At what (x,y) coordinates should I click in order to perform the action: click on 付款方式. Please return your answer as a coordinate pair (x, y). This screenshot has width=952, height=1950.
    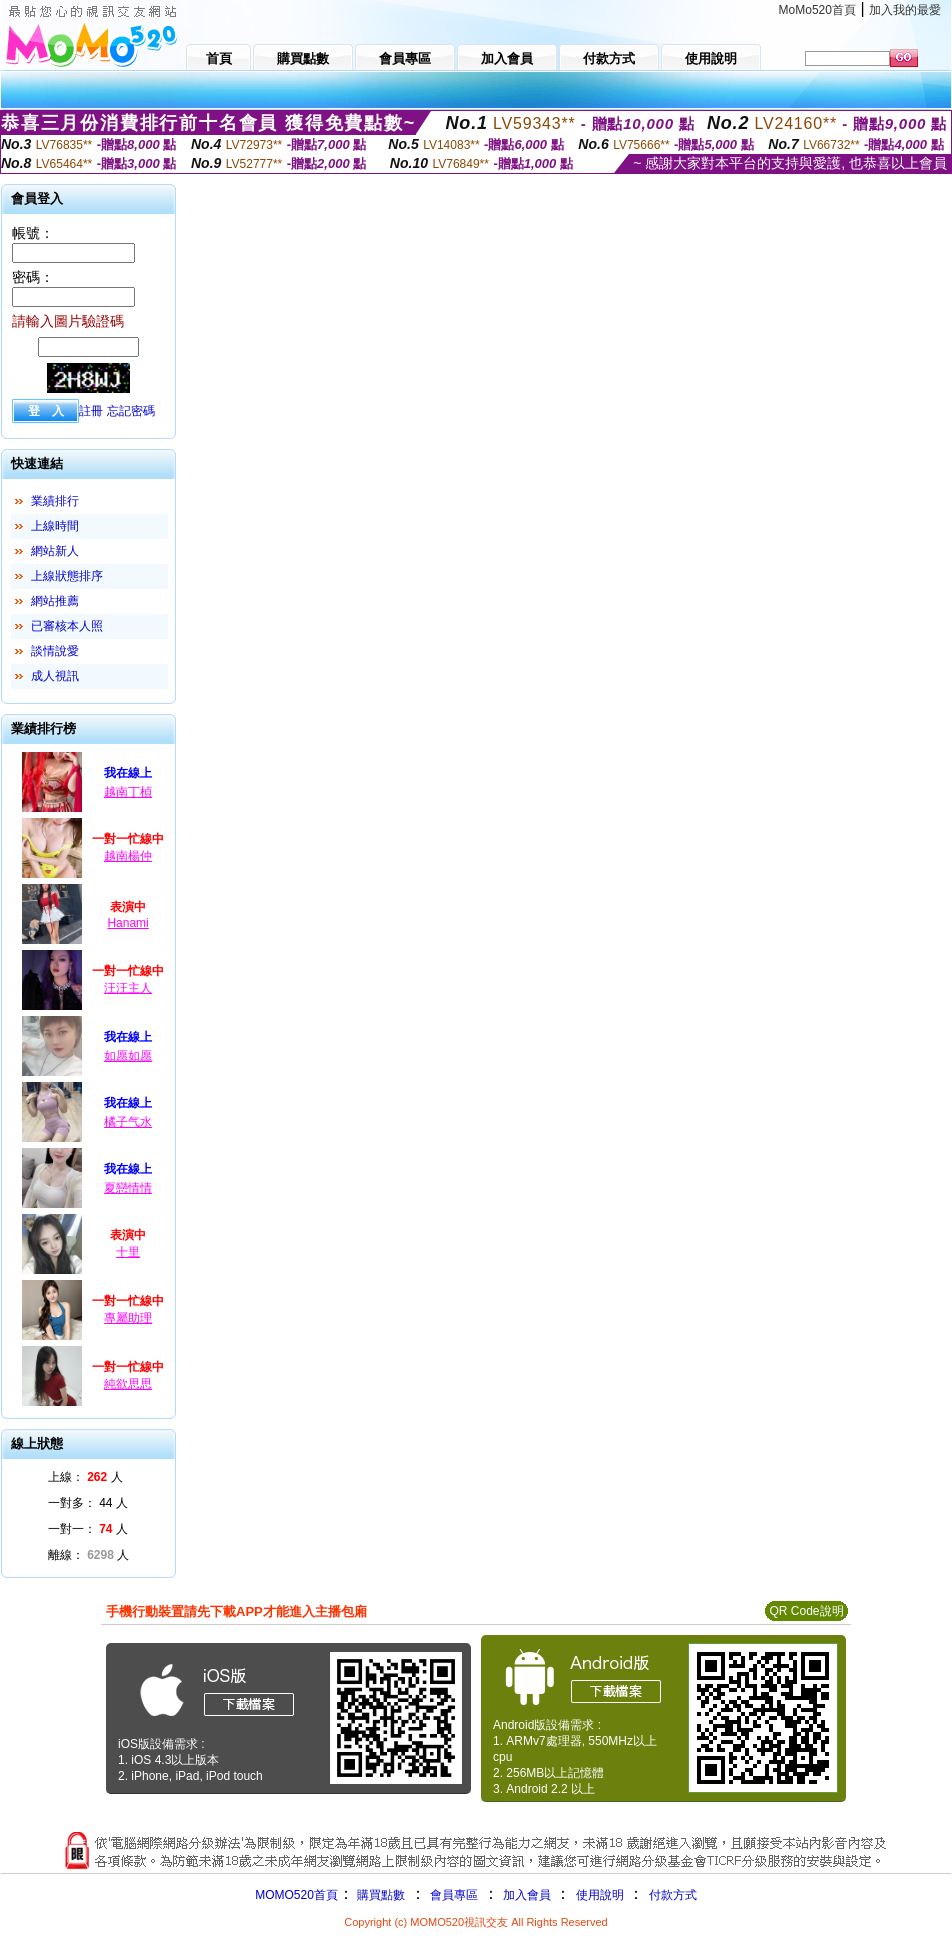
    Looking at the image, I should click on (673, 1895).